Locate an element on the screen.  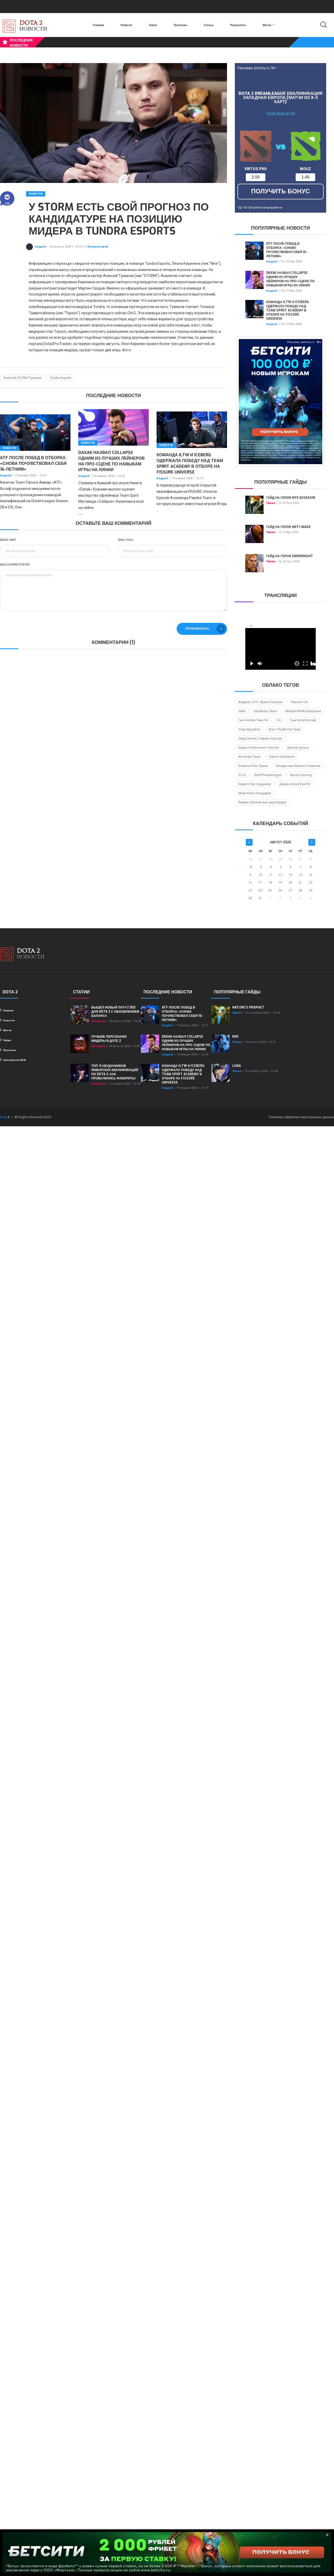
Тони No!ob Ассаф is located at coordinates (302, 720).